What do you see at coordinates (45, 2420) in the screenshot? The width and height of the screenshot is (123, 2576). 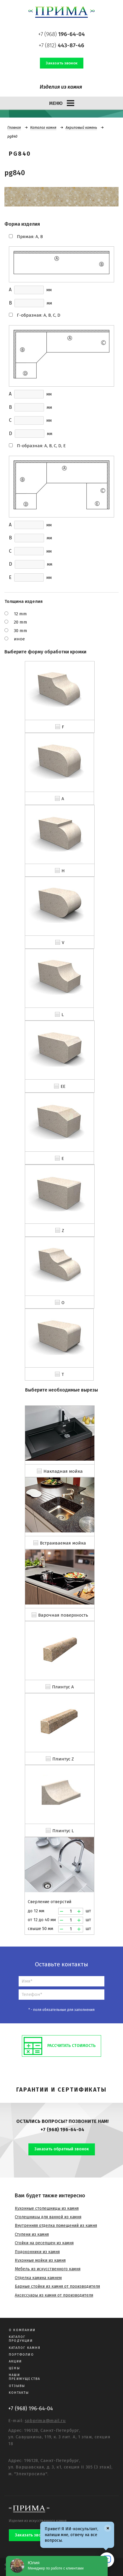 I see `spbprima@mail.ru` at bounding box center [45, 2420].